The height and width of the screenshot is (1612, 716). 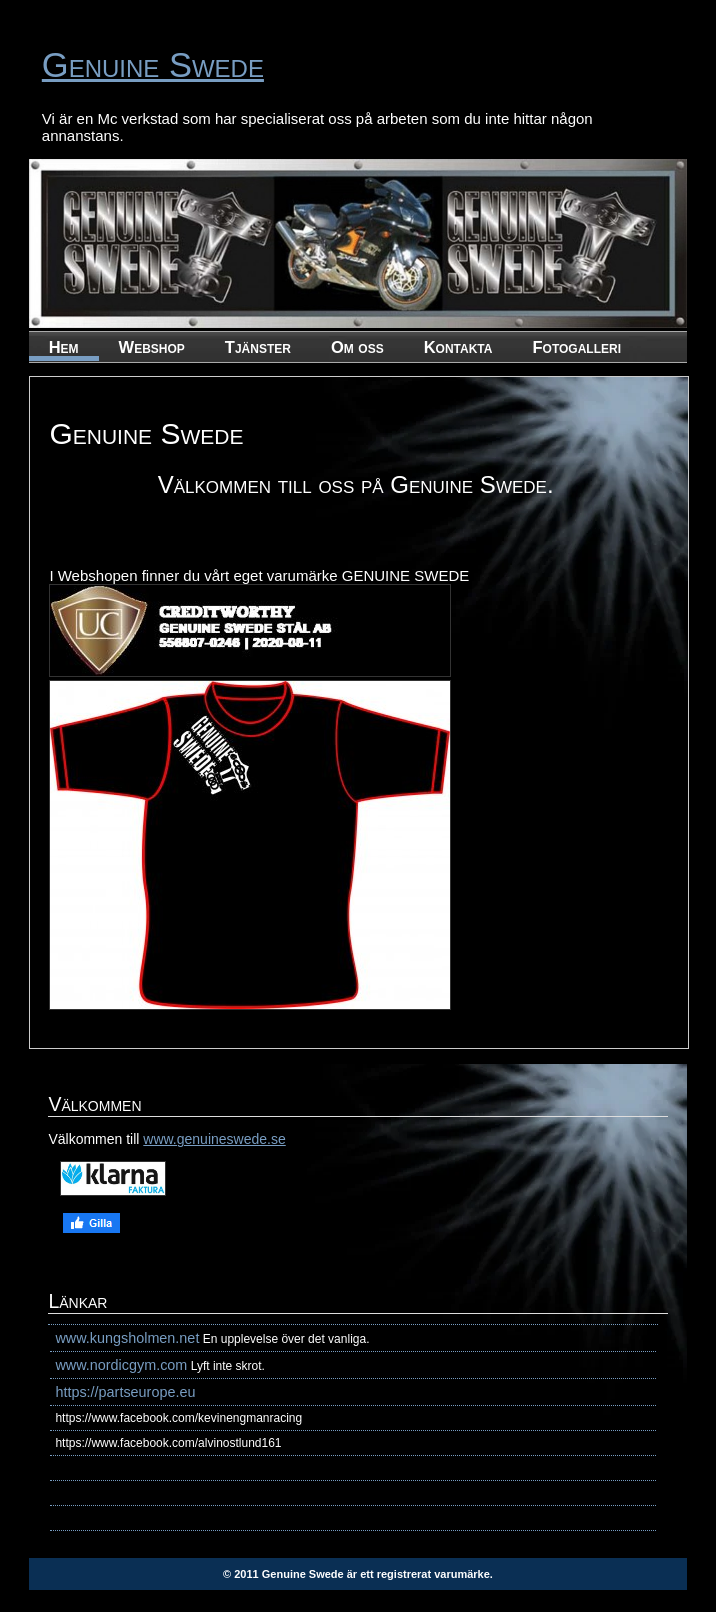 I want to click on www.kungsholmen.net, so click(x=127, y=1338).